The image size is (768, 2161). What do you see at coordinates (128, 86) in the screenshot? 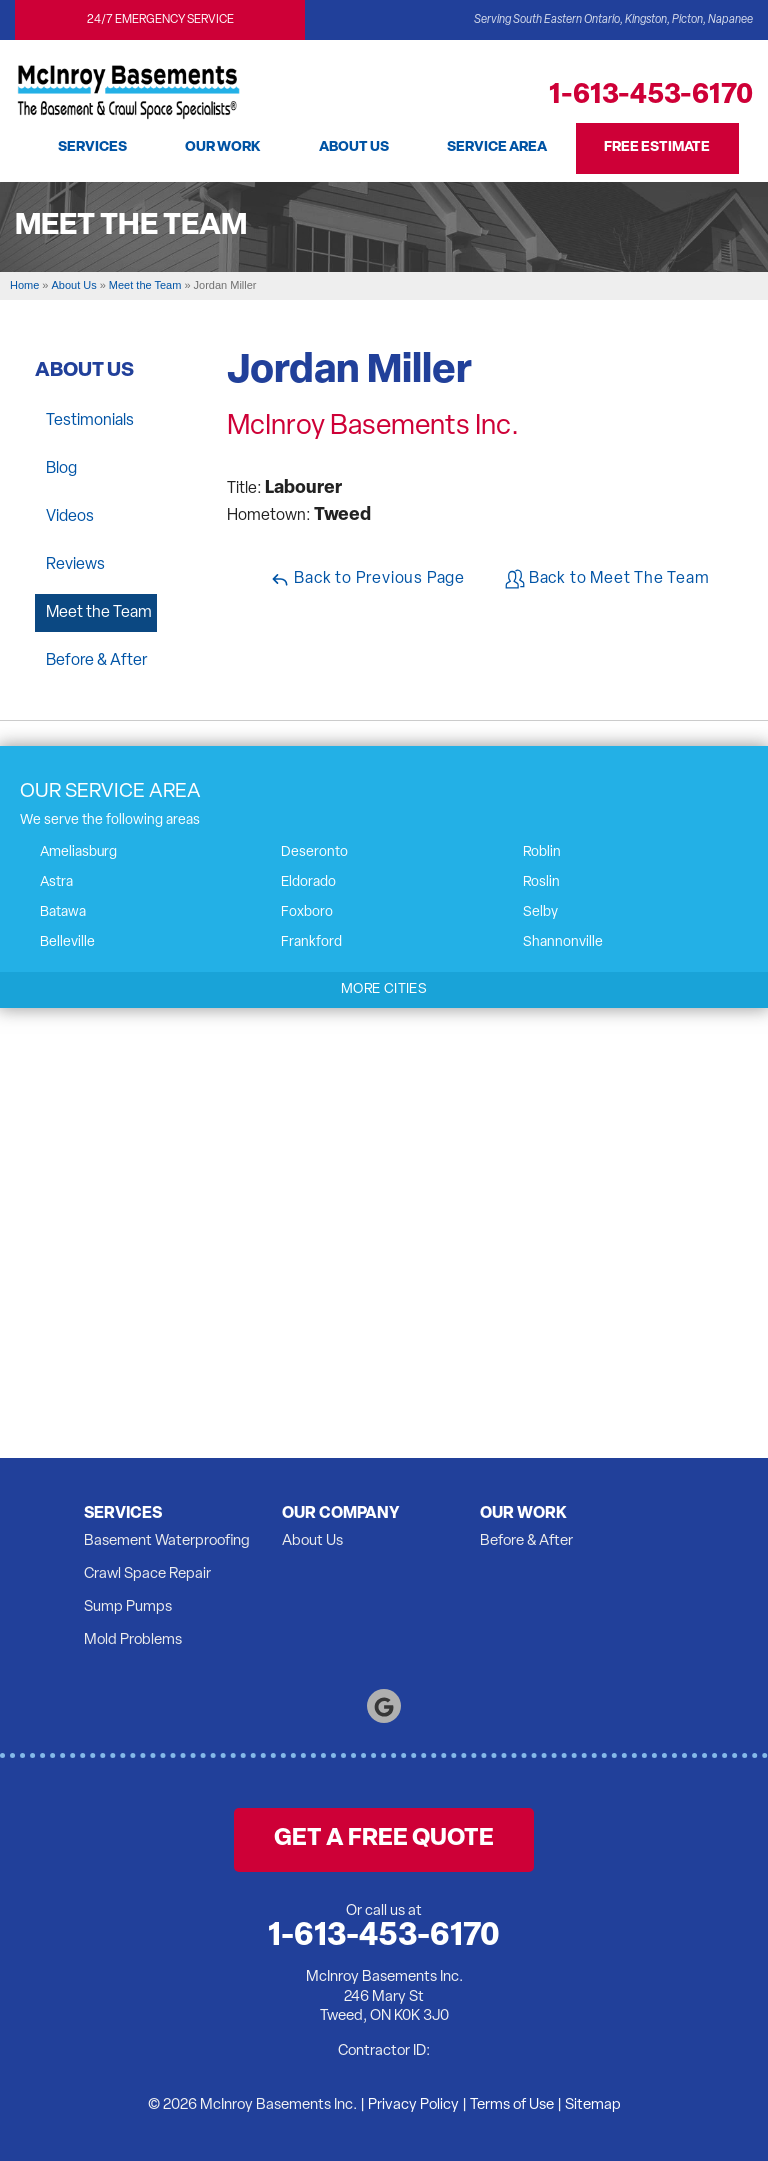
I see `[McInroy Basements Inc.]` at bounding box center [128, 86].